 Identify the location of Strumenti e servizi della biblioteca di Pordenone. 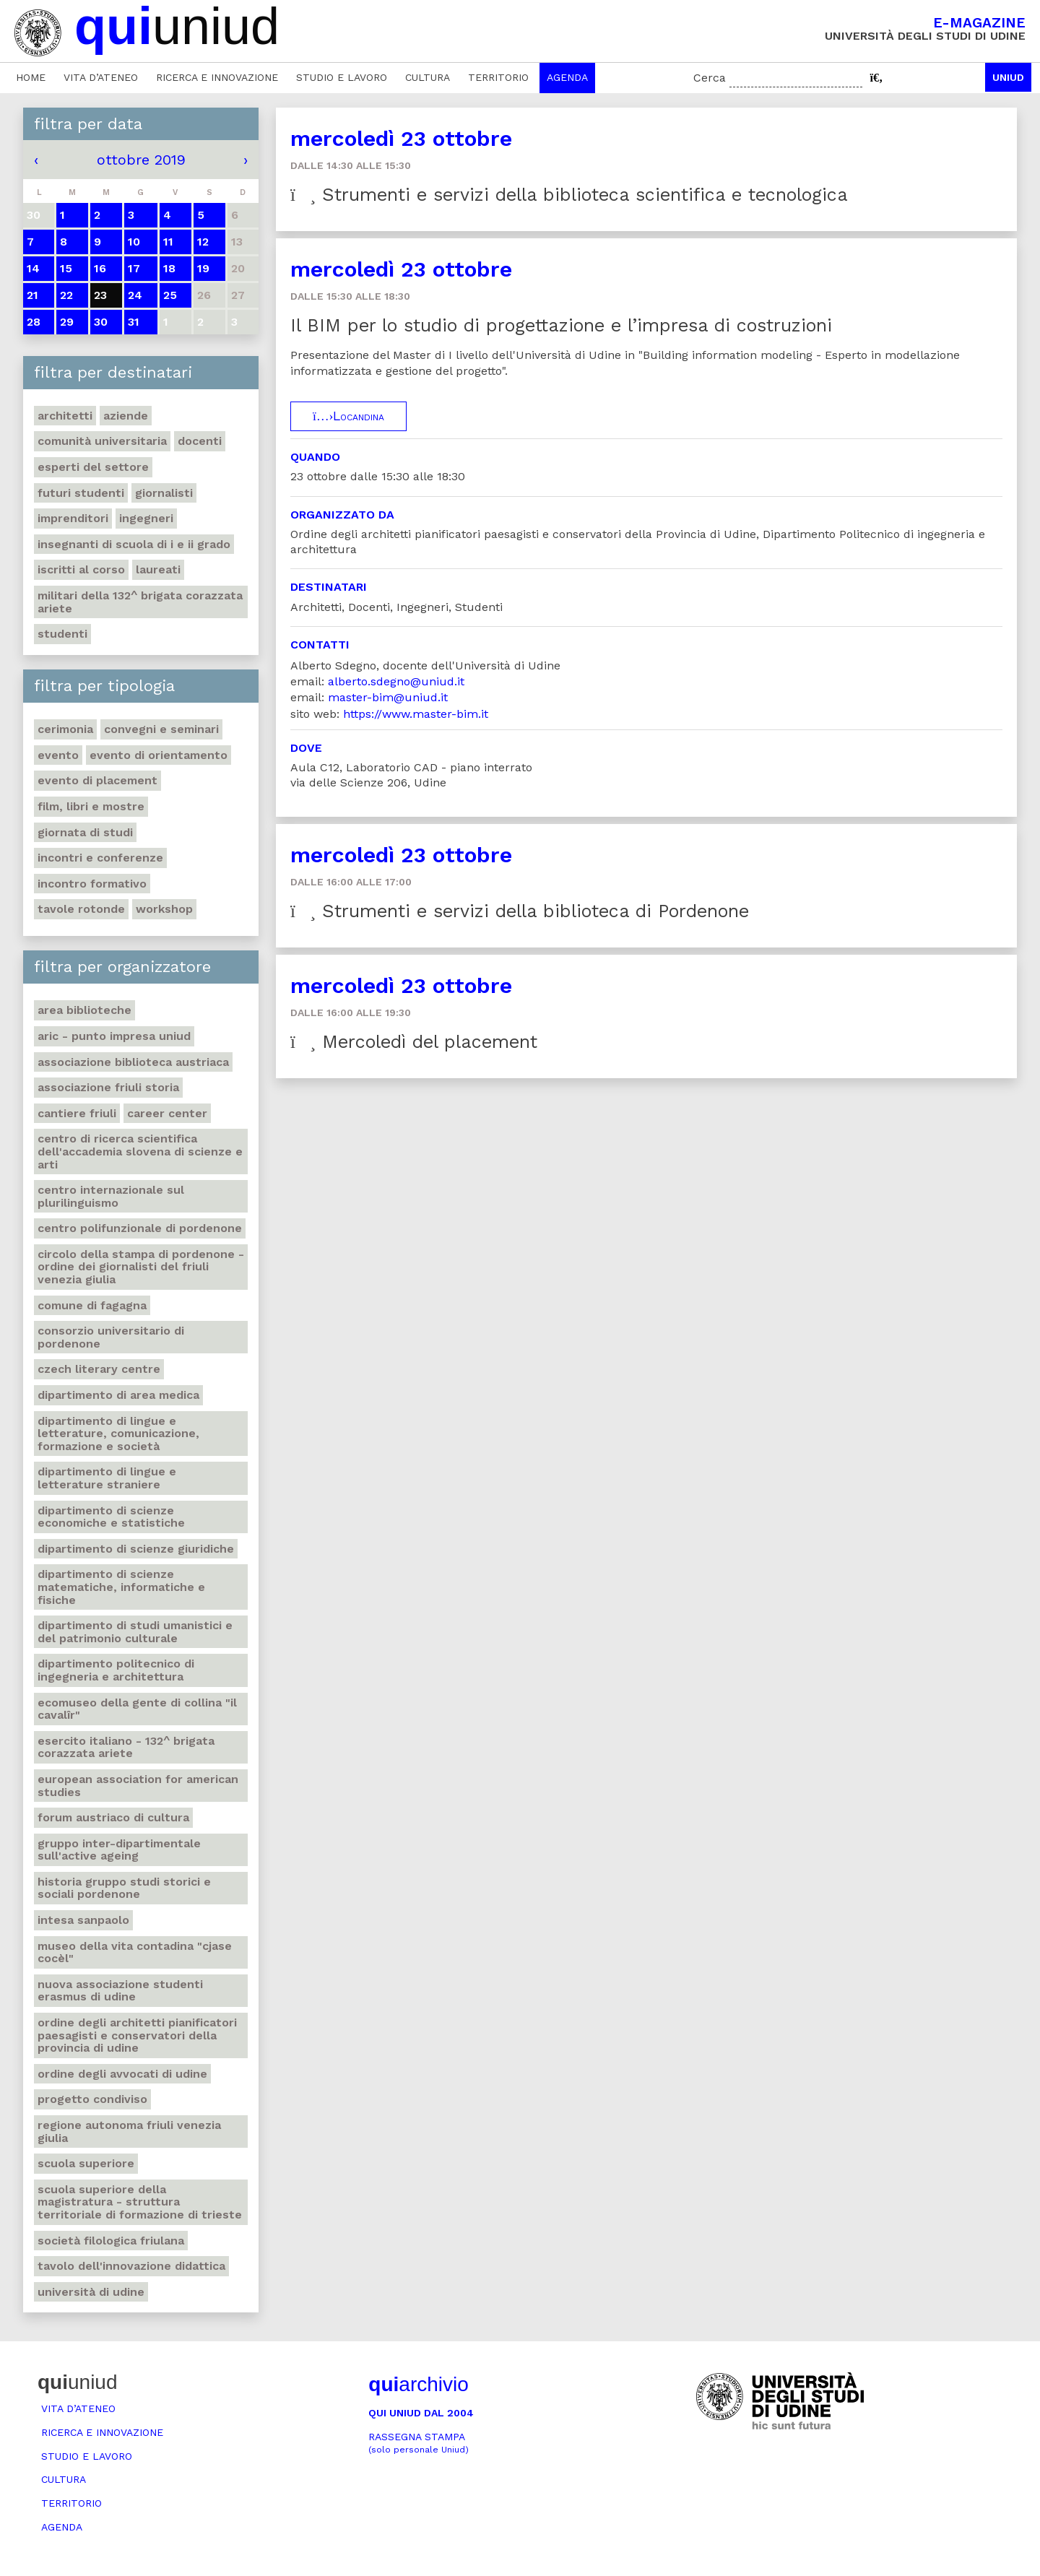
(519, 911).